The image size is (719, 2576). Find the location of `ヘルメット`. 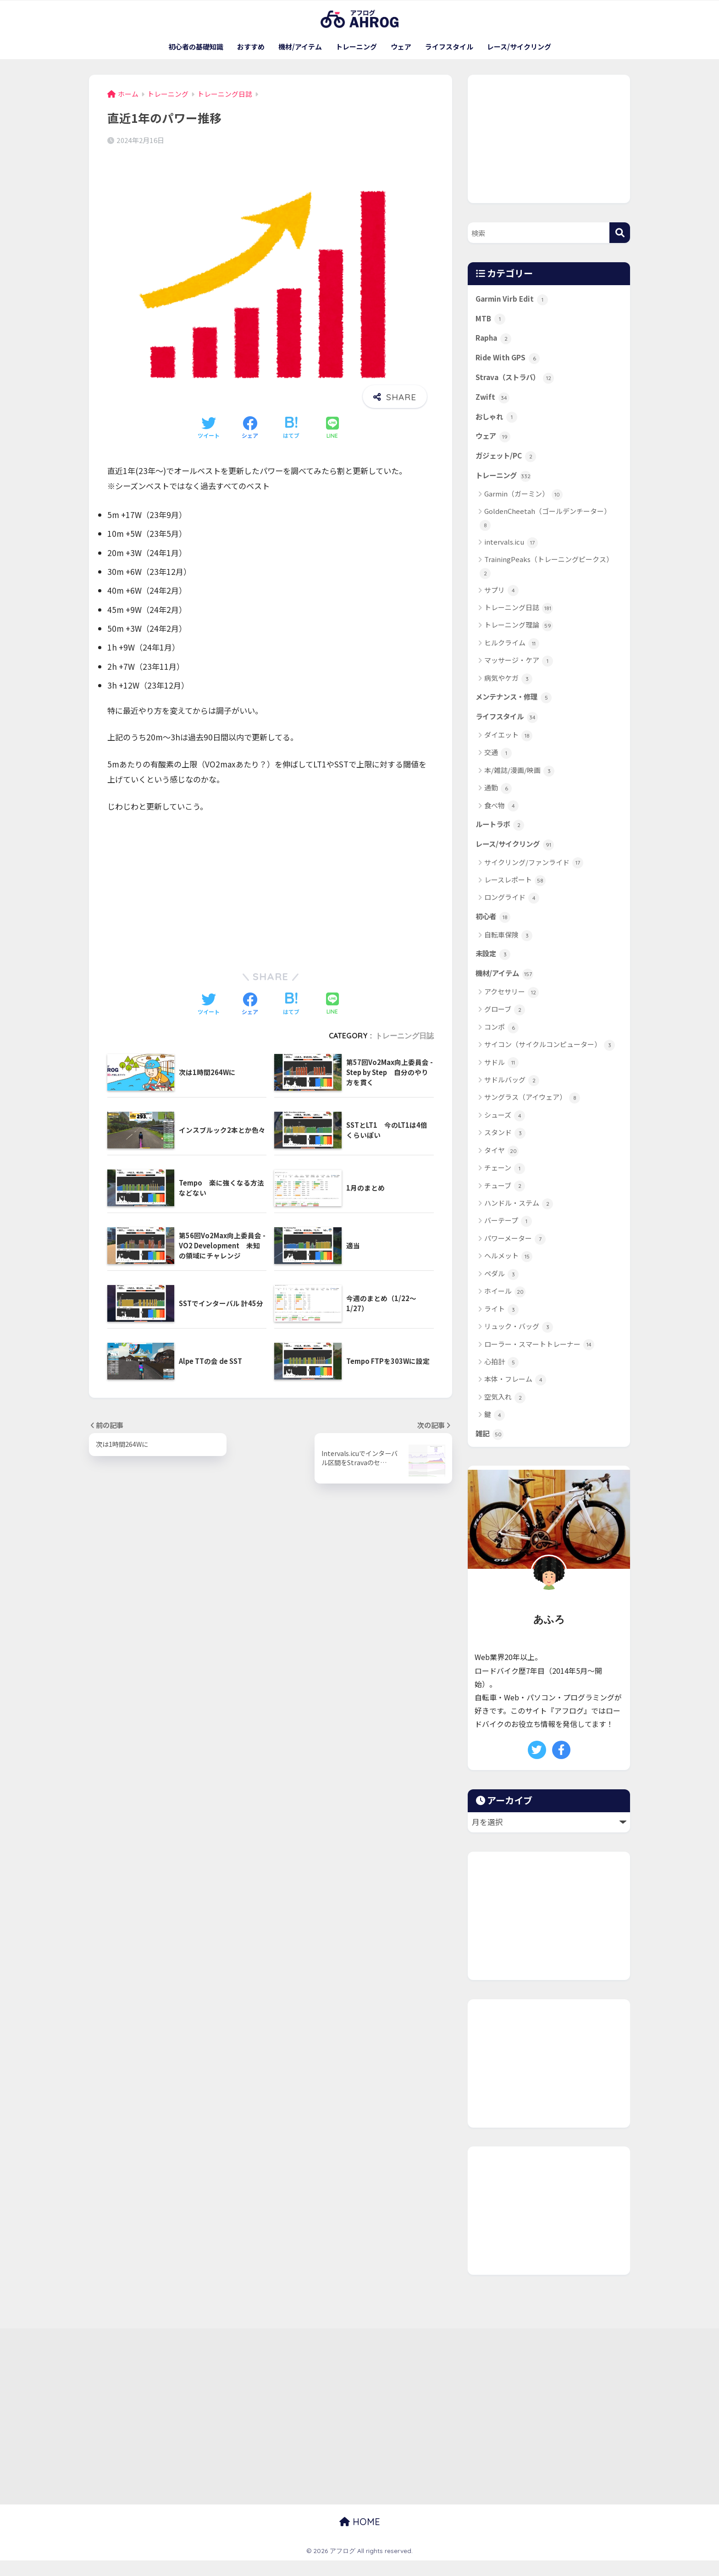

ヘルメット is located at coordinates (508, 1271).